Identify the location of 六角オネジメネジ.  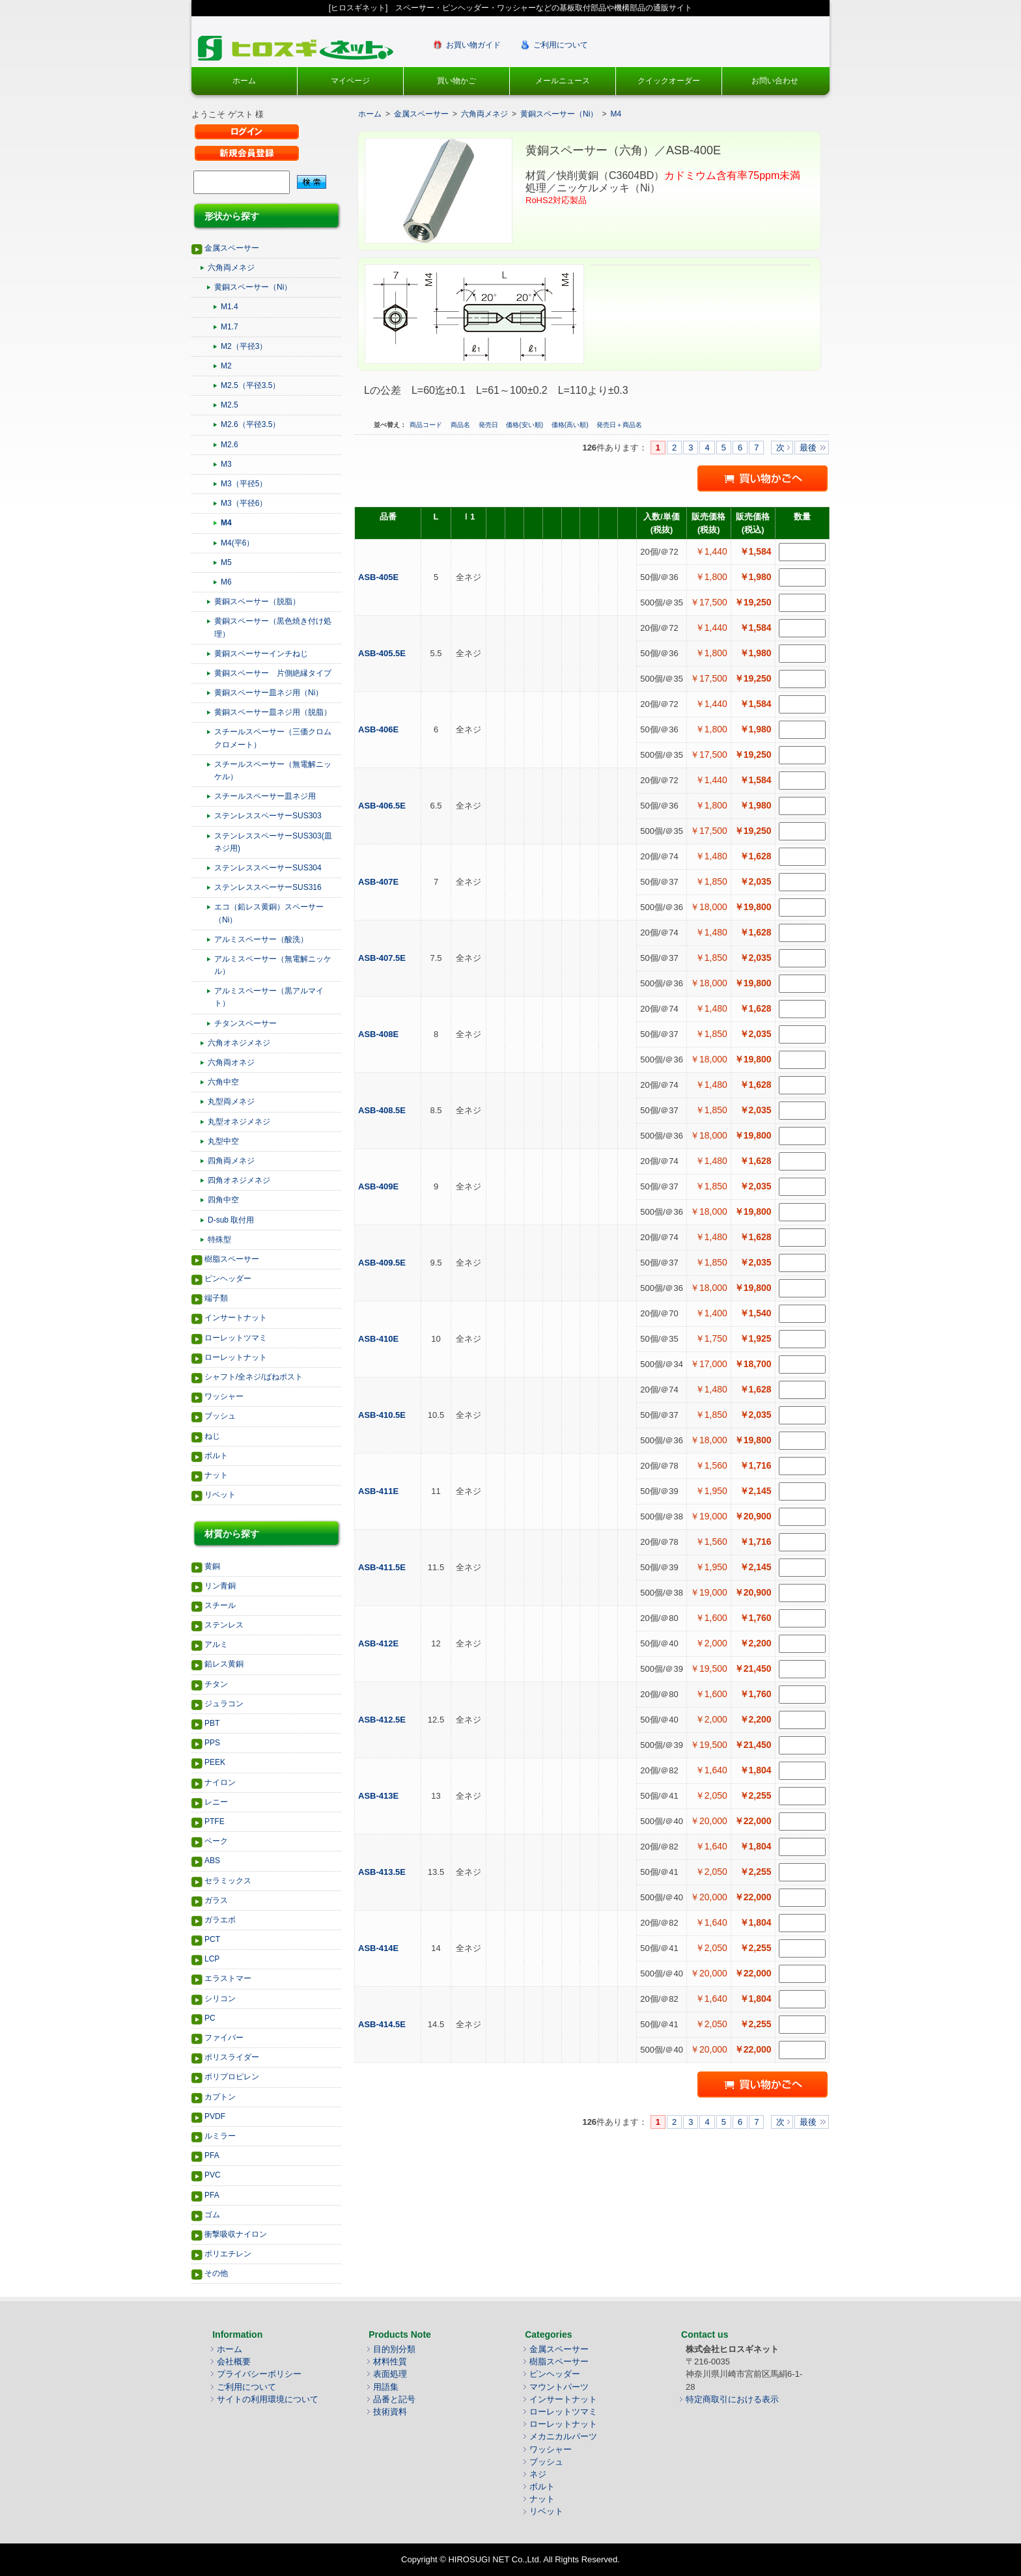
(239, 1042).